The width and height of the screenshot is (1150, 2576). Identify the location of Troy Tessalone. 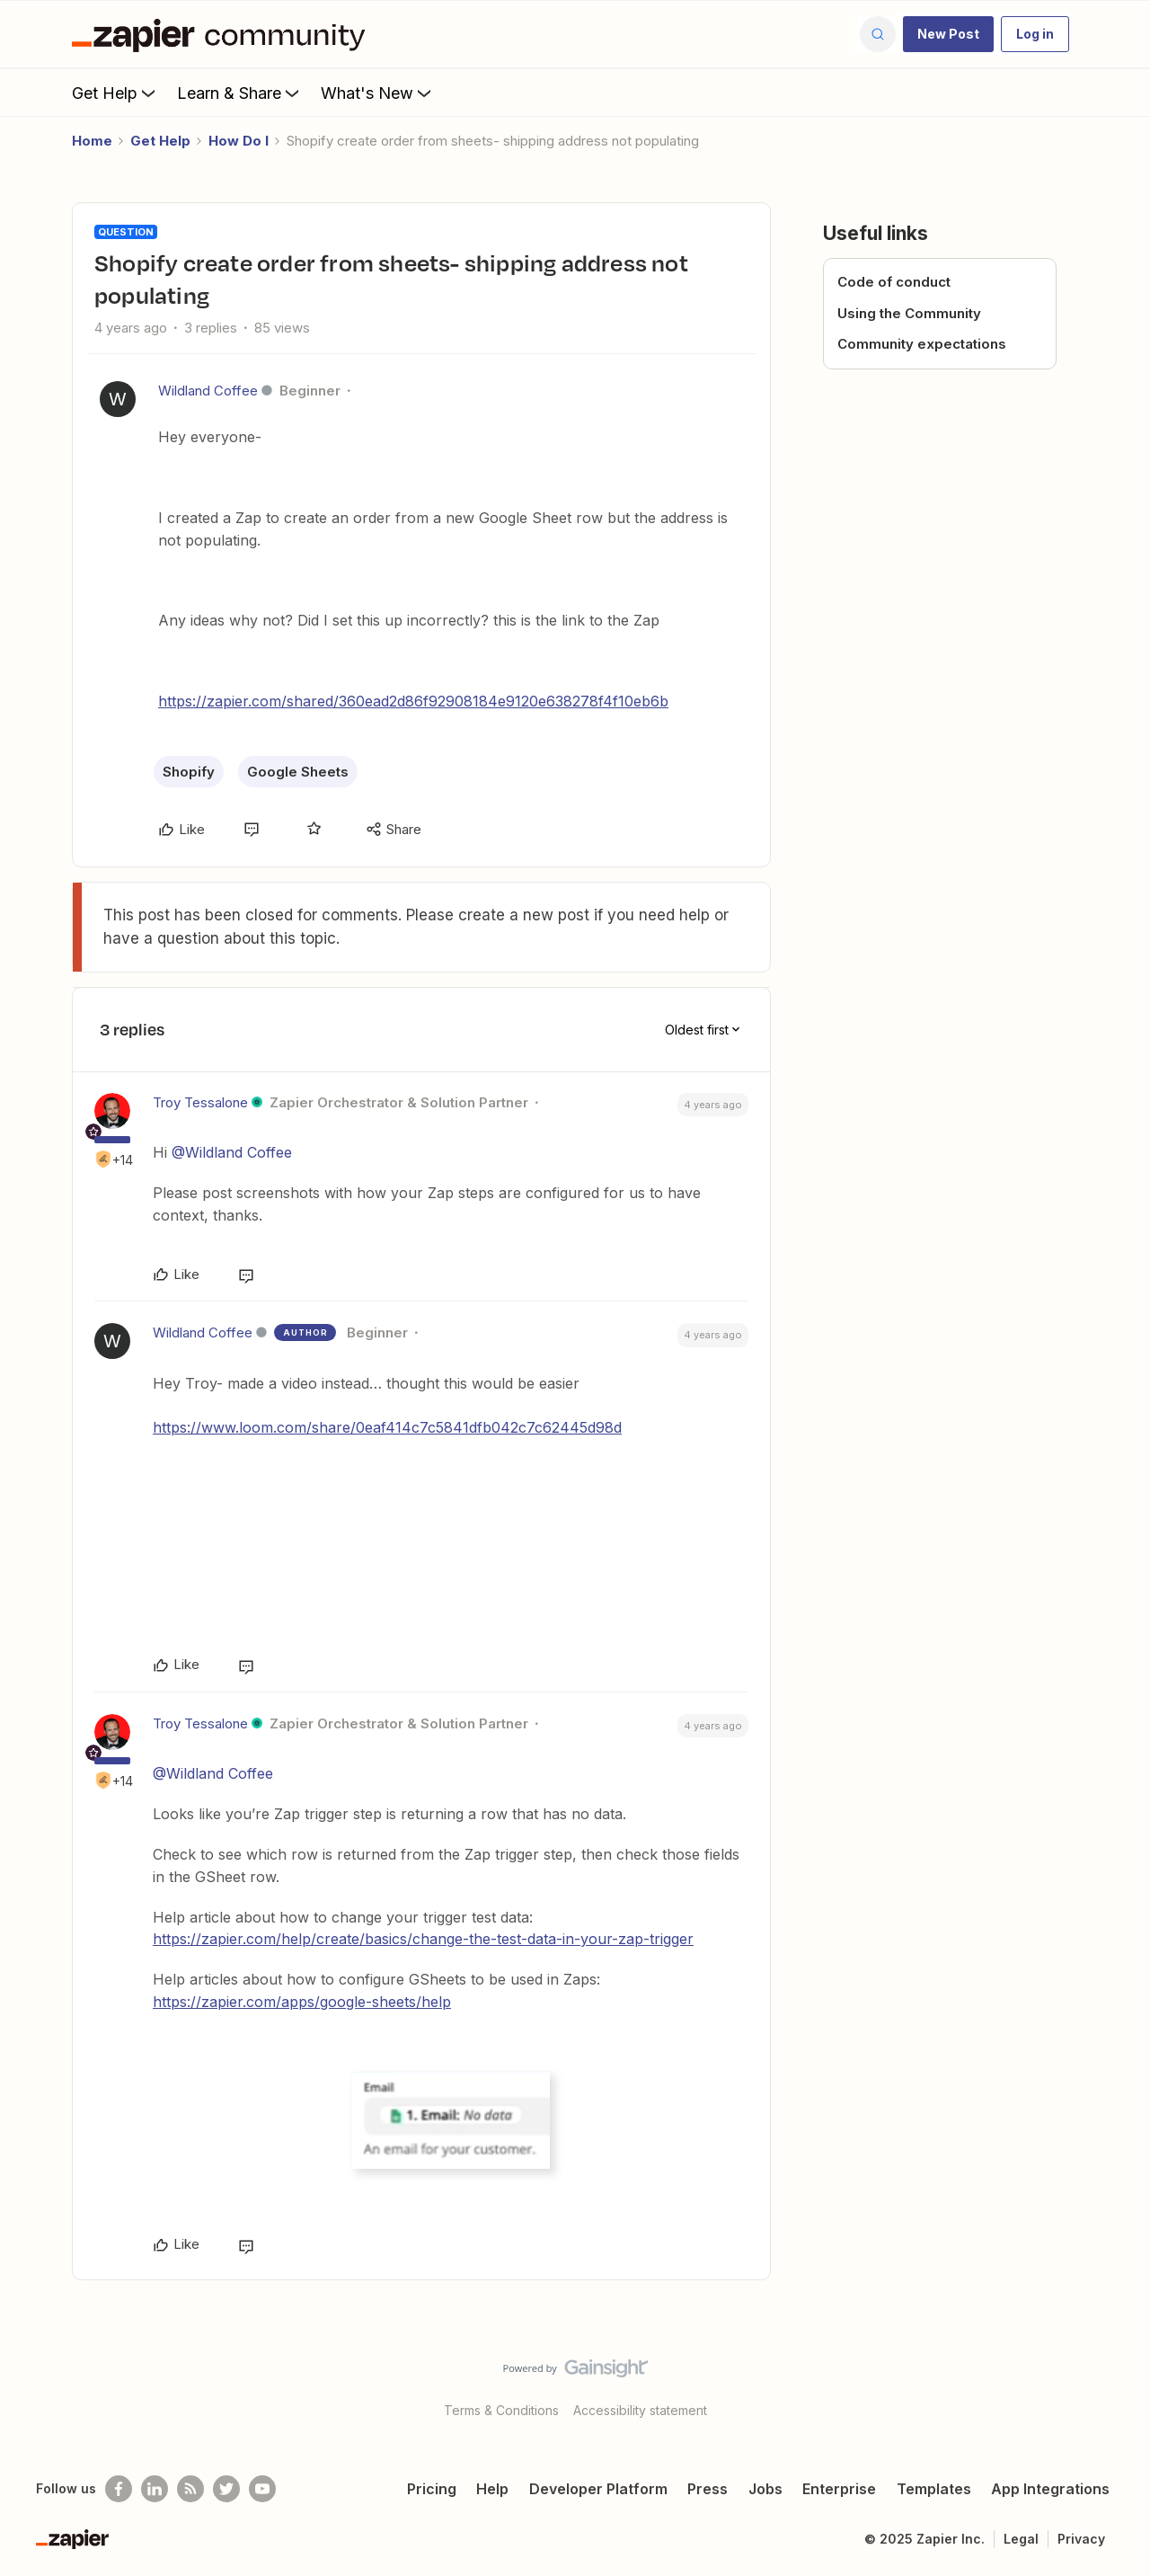
(200, 1102).